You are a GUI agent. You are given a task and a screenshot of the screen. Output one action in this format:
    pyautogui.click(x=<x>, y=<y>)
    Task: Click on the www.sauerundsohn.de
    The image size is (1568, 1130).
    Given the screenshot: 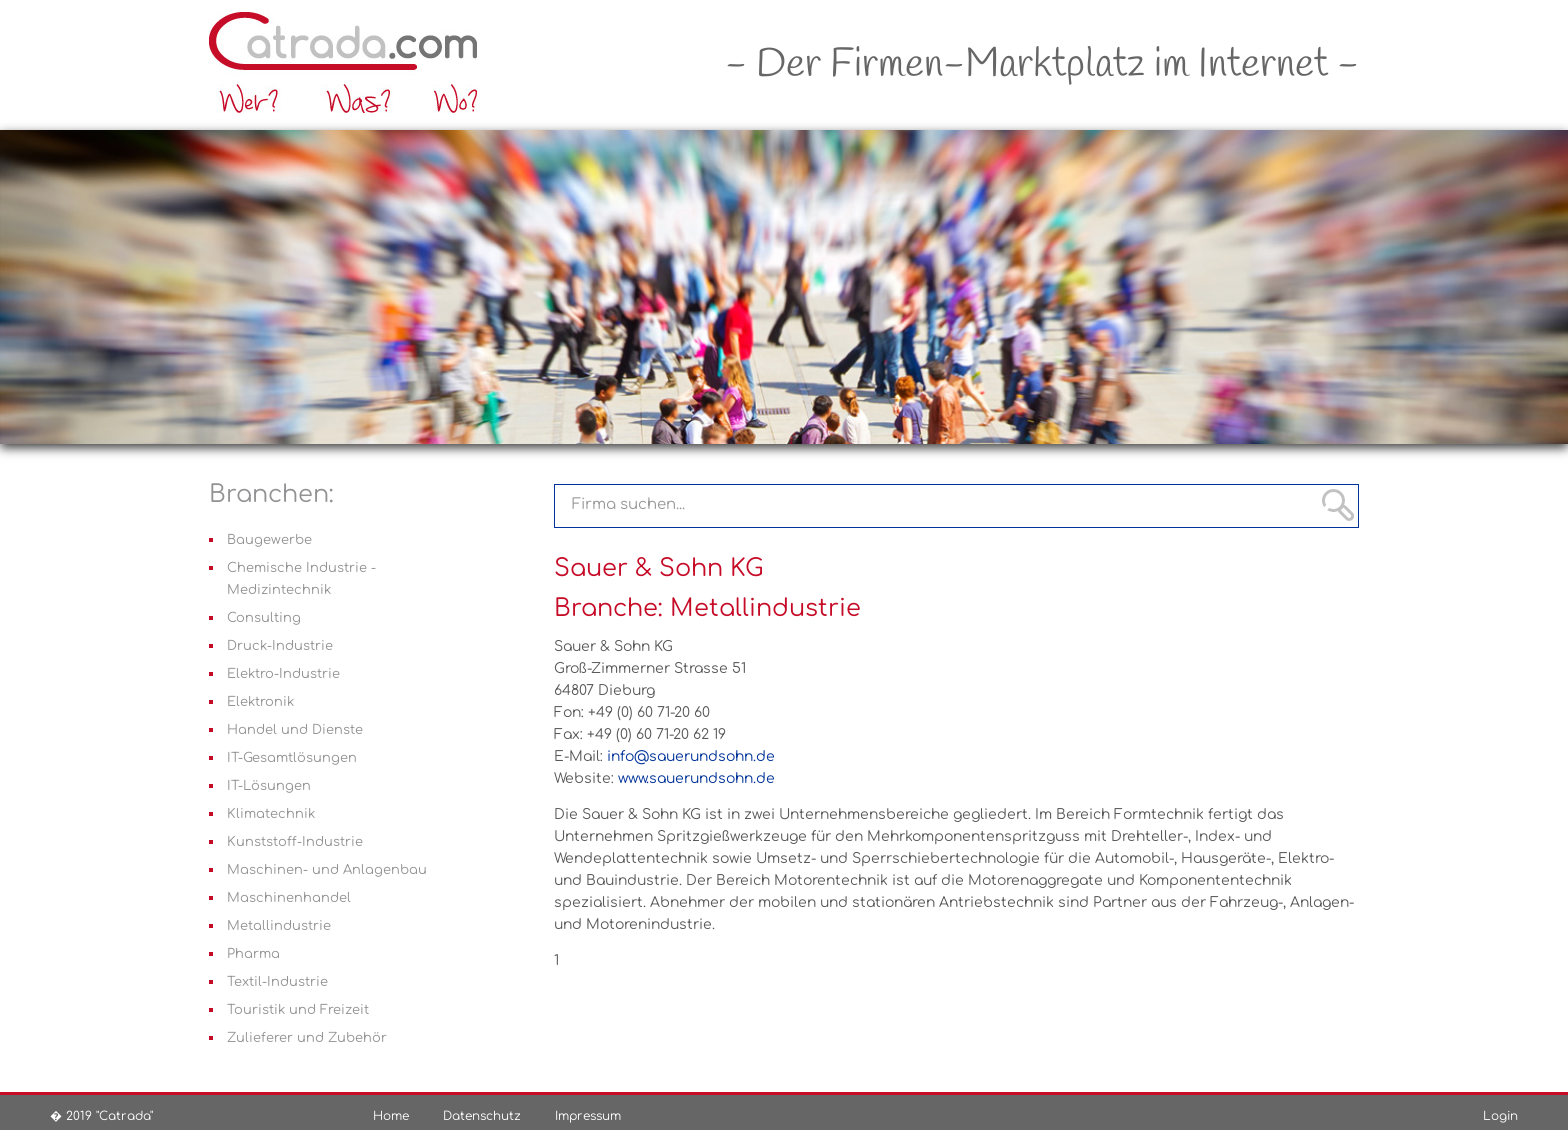 What is the action you would take?
    pyautogui.click(x=696, y=778)
    